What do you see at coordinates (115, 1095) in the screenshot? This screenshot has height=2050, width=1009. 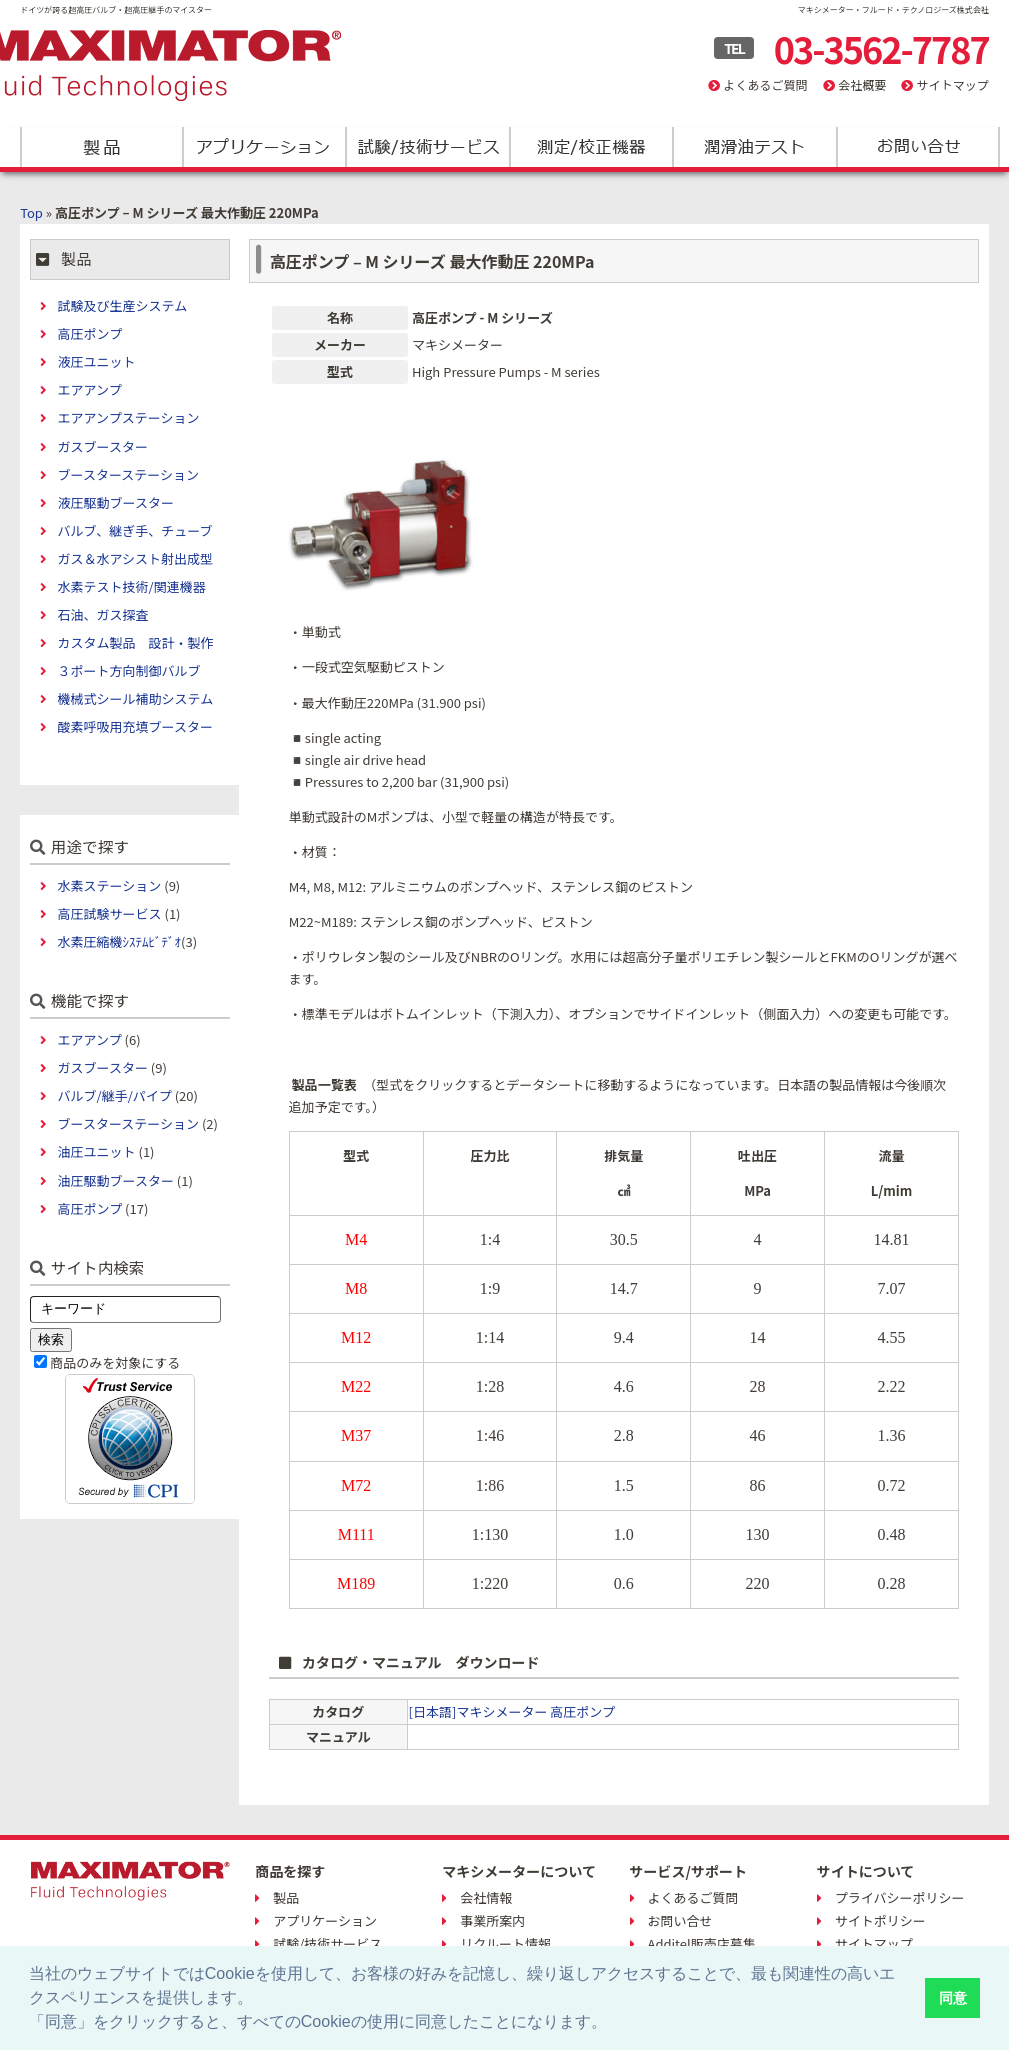 I see `バルブ/継手/パイプ` at bounding box center [115, 1095].